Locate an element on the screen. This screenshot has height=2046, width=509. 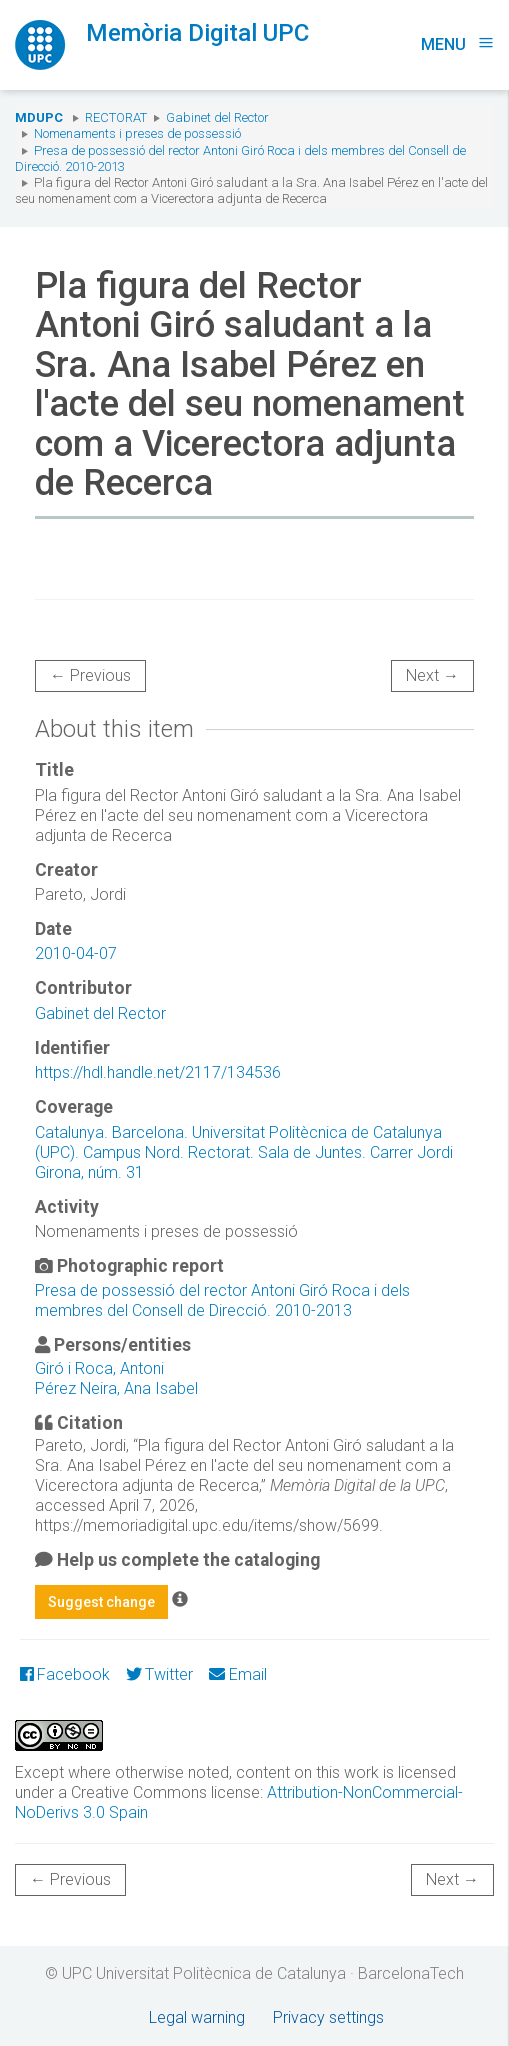
Gabinet del Rector is located at coordinates (217, 117).